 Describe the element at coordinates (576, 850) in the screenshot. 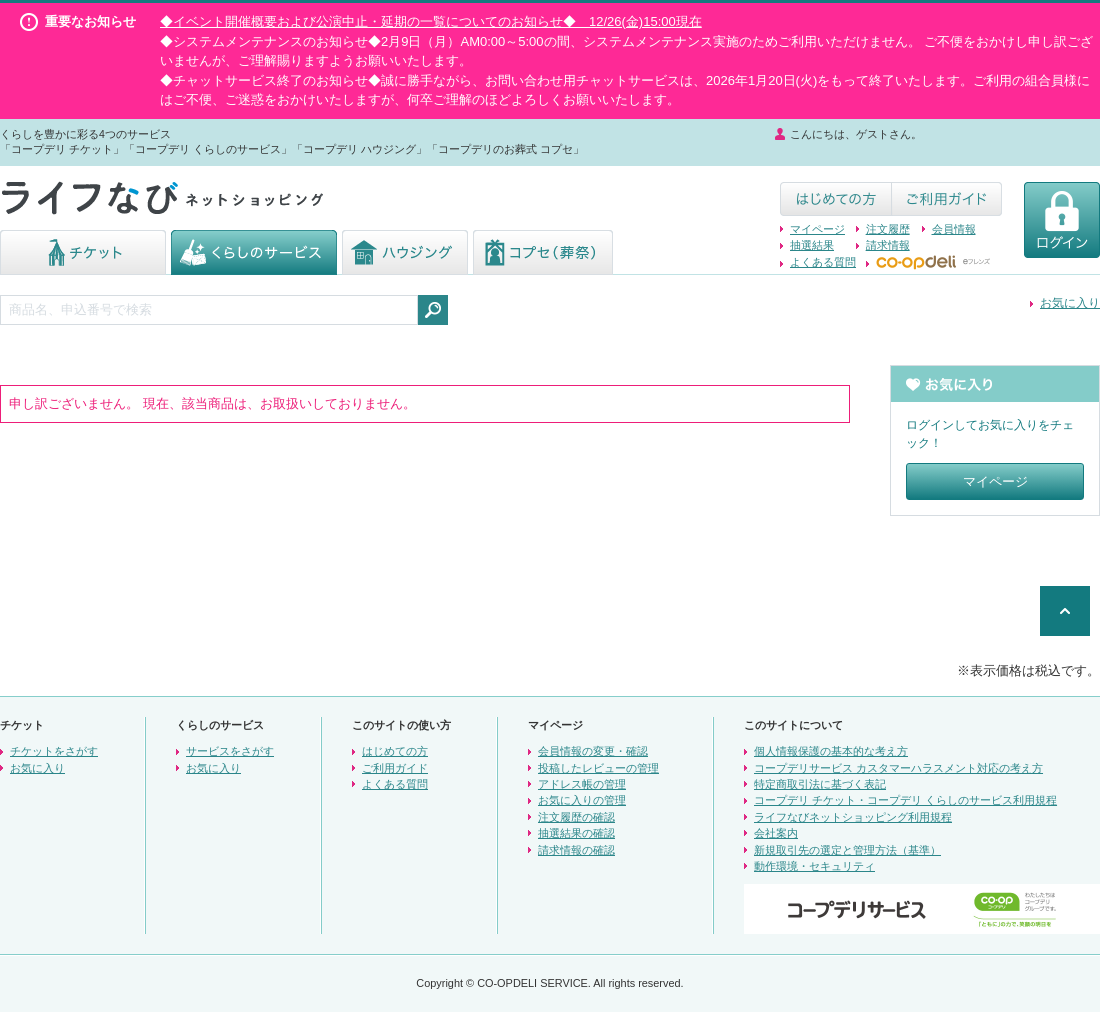

I see `請求情報の確認` at that location.